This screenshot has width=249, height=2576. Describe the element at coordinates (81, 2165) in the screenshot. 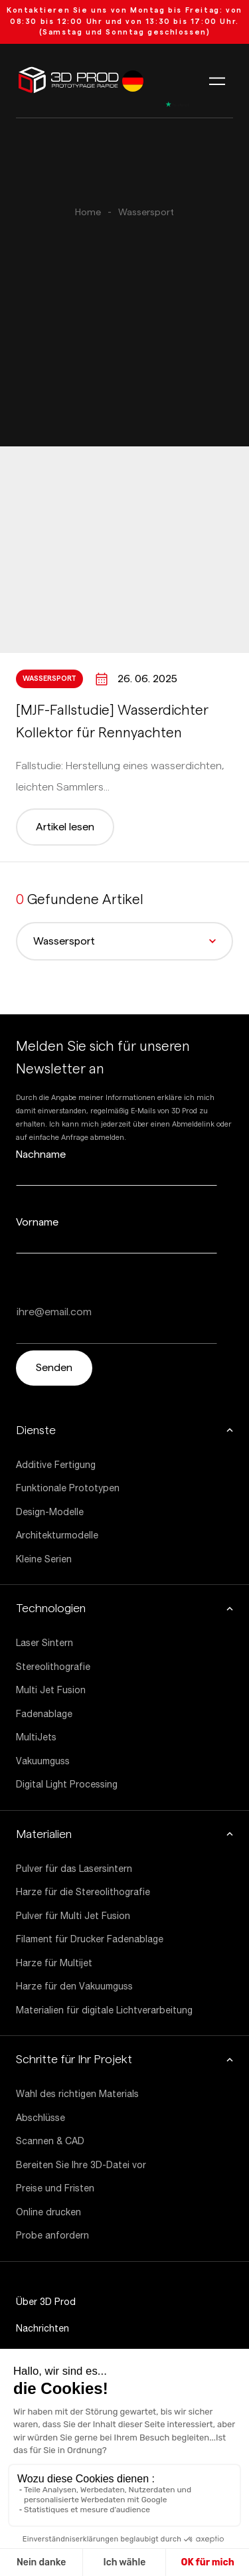

I see `Bereiten Sie Ihre 3D-Datei vor` at that location.